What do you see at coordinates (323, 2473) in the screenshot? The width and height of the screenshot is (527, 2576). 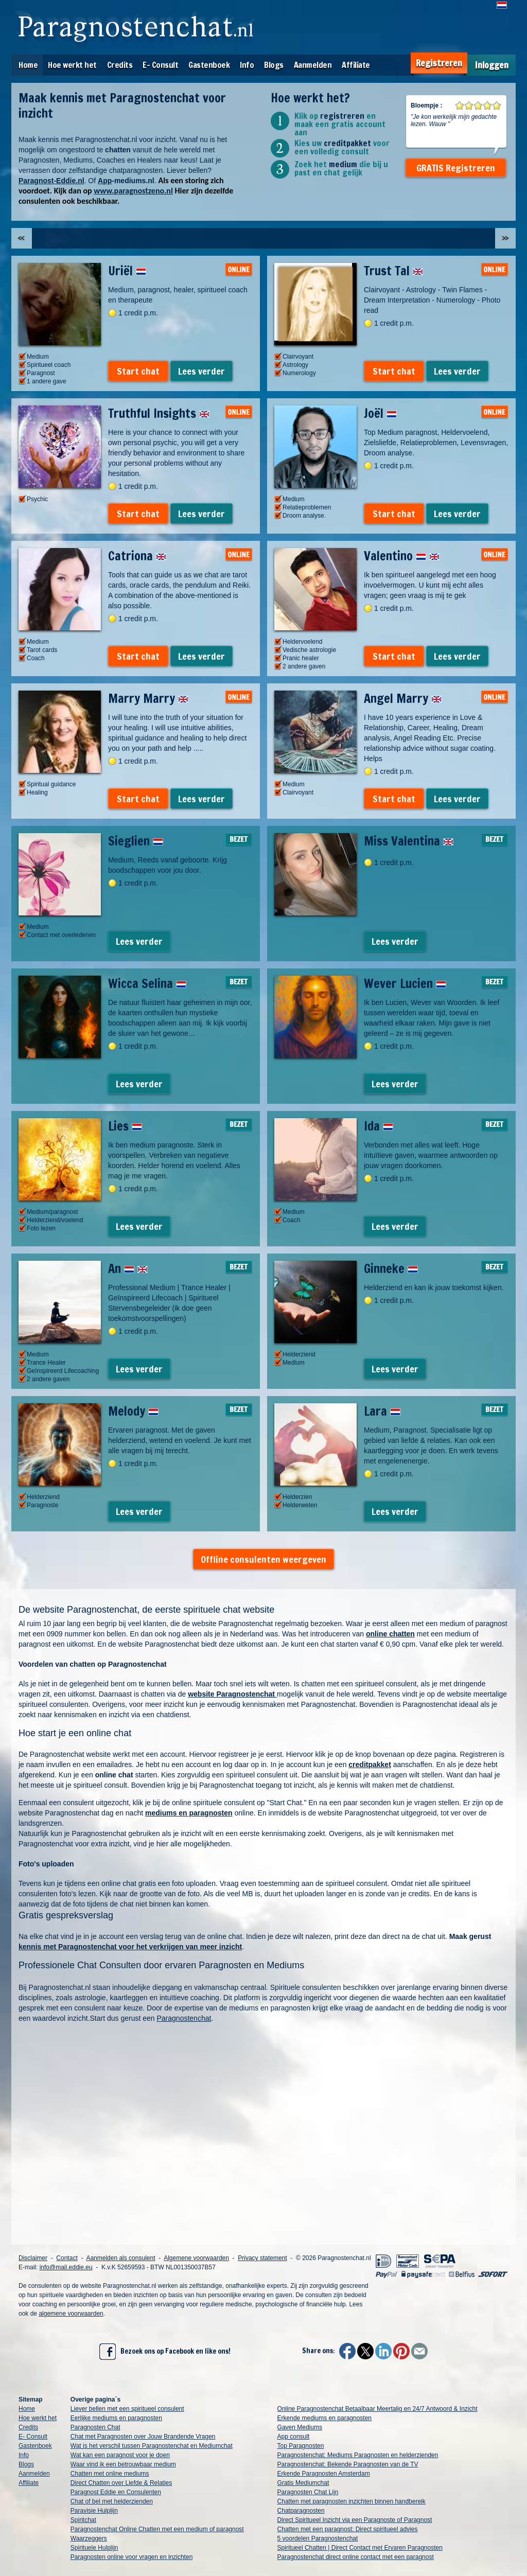 I see `Erkende Paragnosten Amsterdam` at bounding box center [323, 2473].